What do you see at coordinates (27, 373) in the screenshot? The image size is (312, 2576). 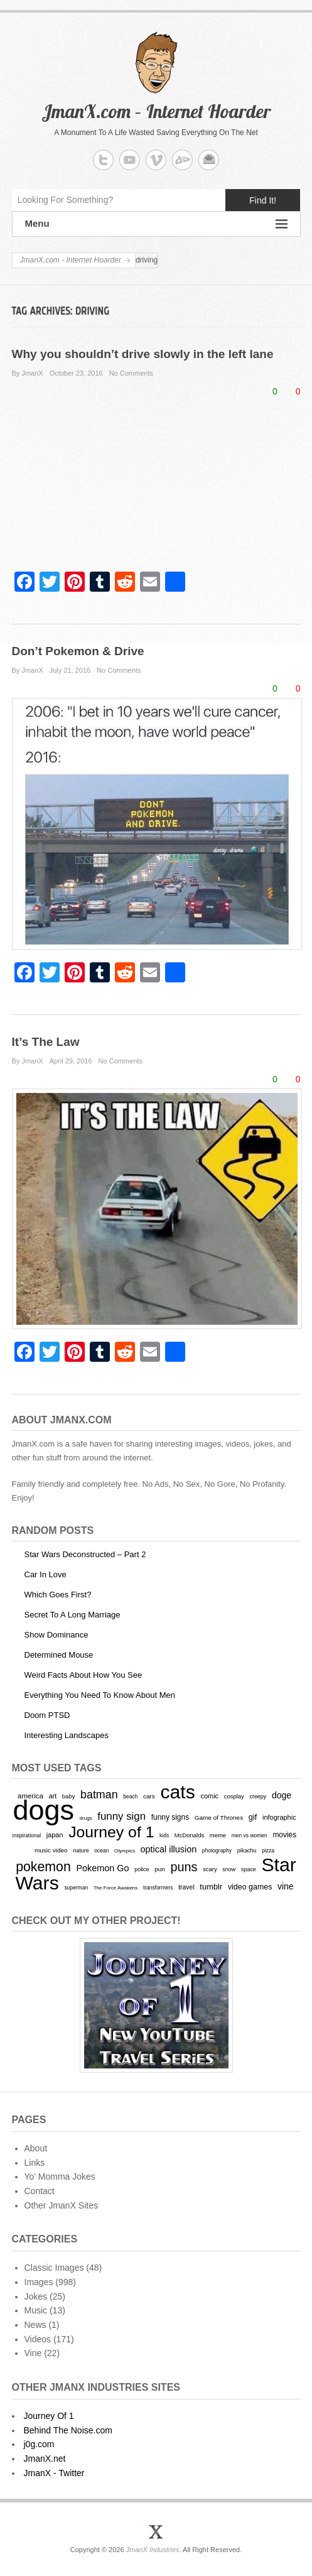 I see `By JmanX` at bounding box center [27, 373].